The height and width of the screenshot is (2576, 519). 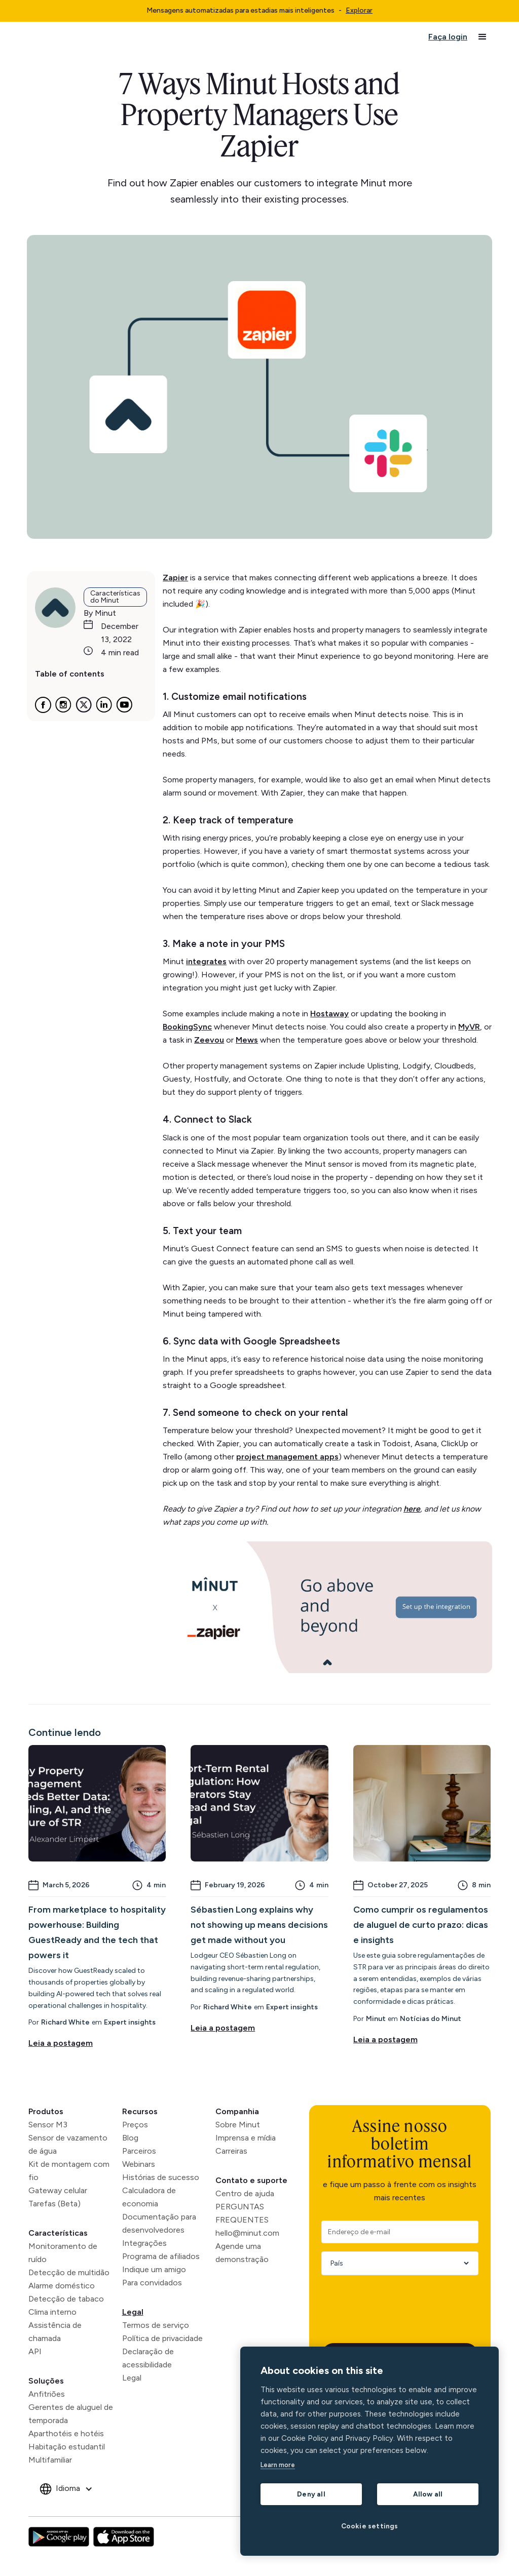 What do you see at coordinates (247, 1040) in the screenshot?
I see `Mews` at bounding box center [247, 1040].